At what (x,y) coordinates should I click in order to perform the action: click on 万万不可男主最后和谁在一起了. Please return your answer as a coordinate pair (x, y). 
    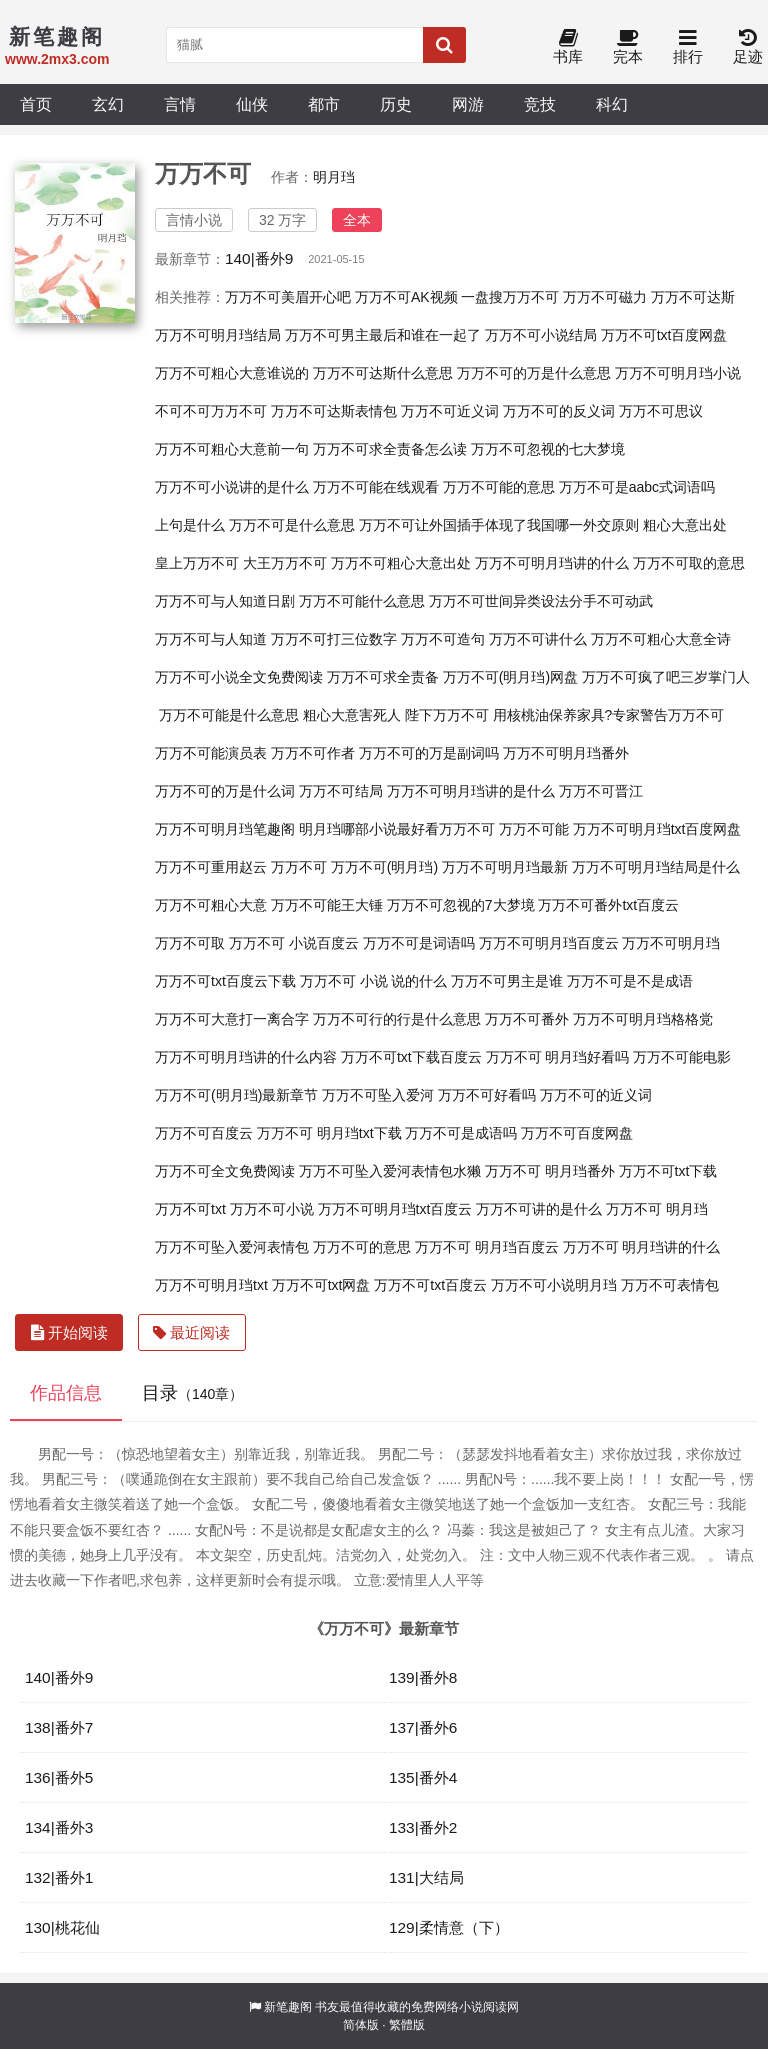
    Looking at the image, I should click on (383, 335).